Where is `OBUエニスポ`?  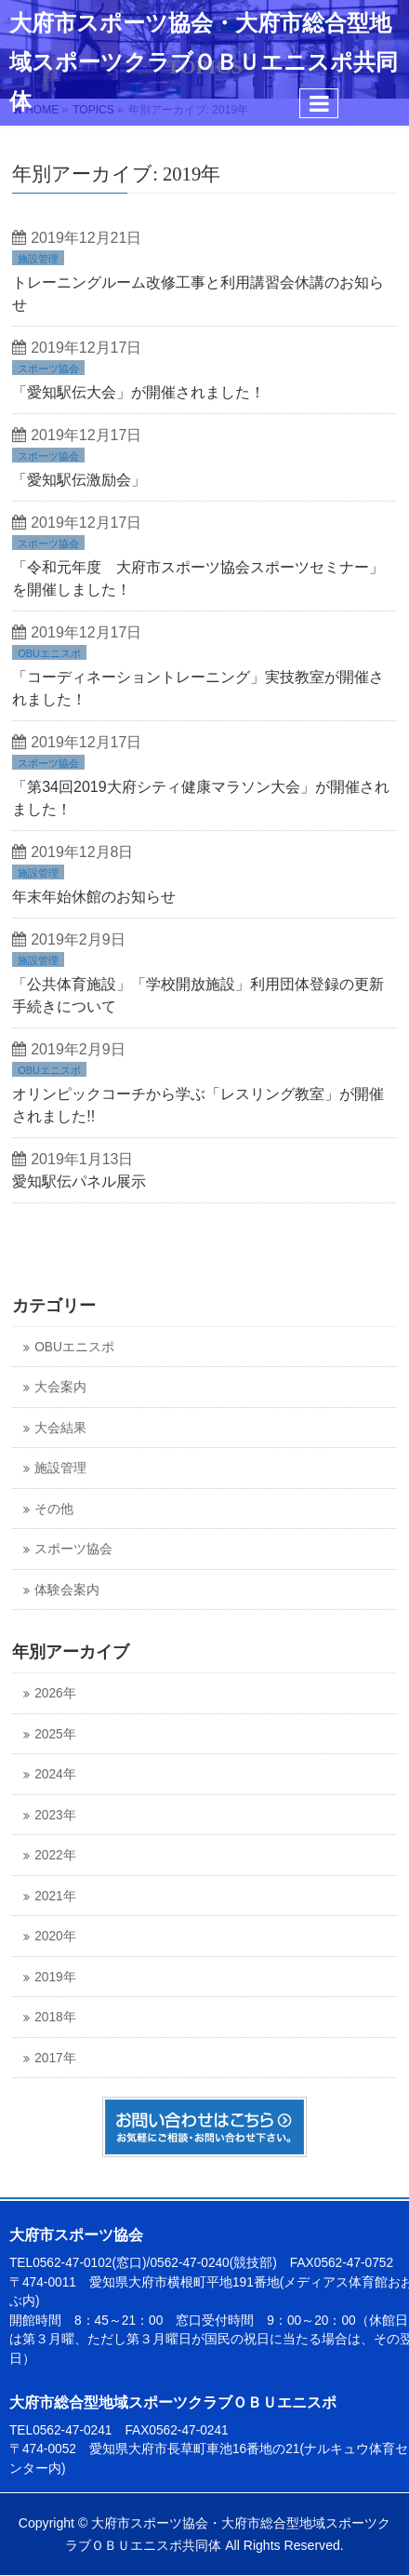
OBUエニスポ is located at coordinates (49, 653).